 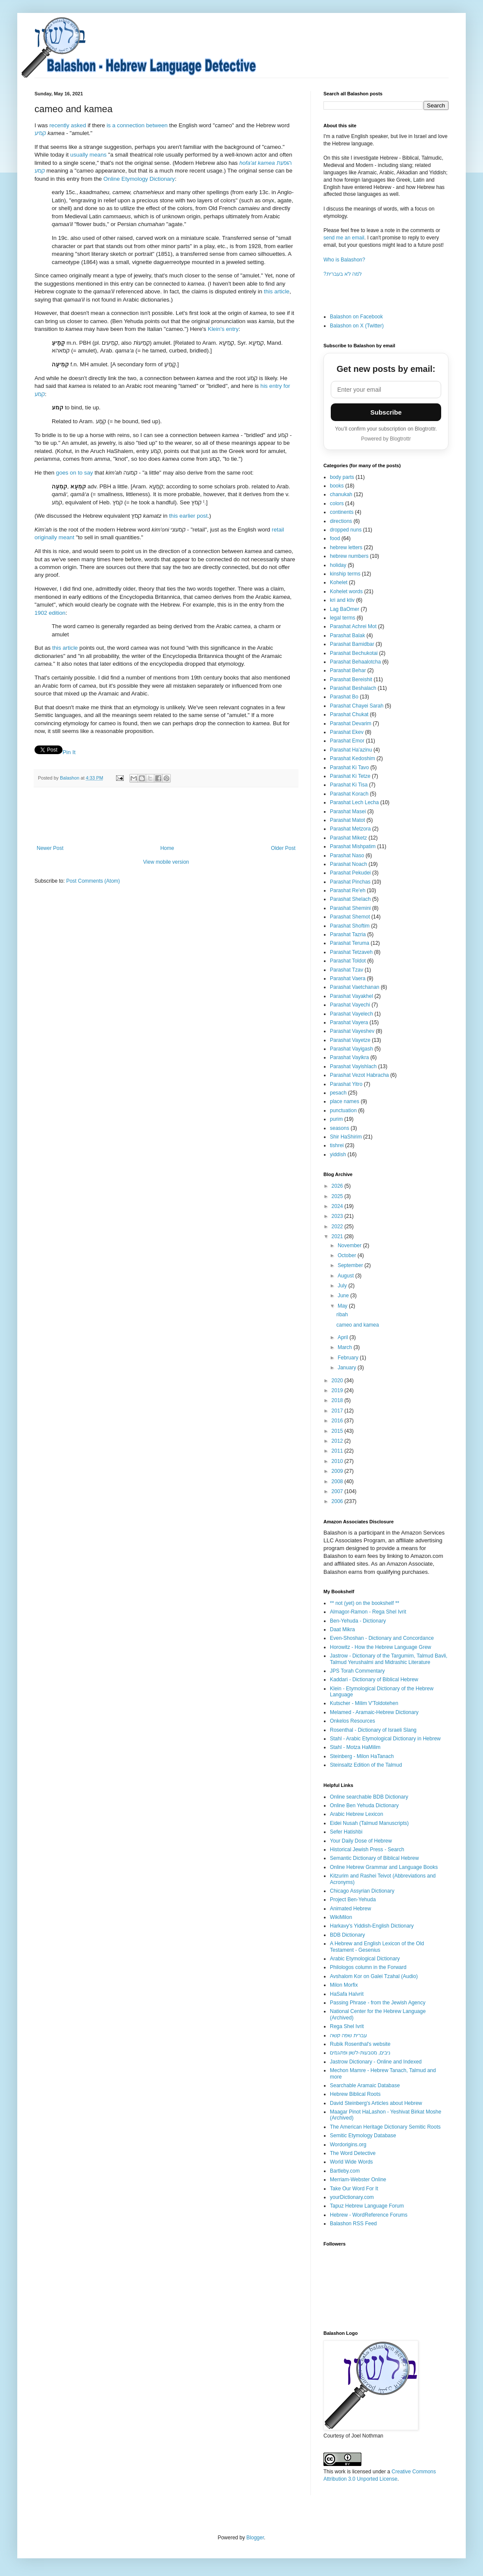 I want to click on Parashat Bamidbar, so click(x=352, y=644).